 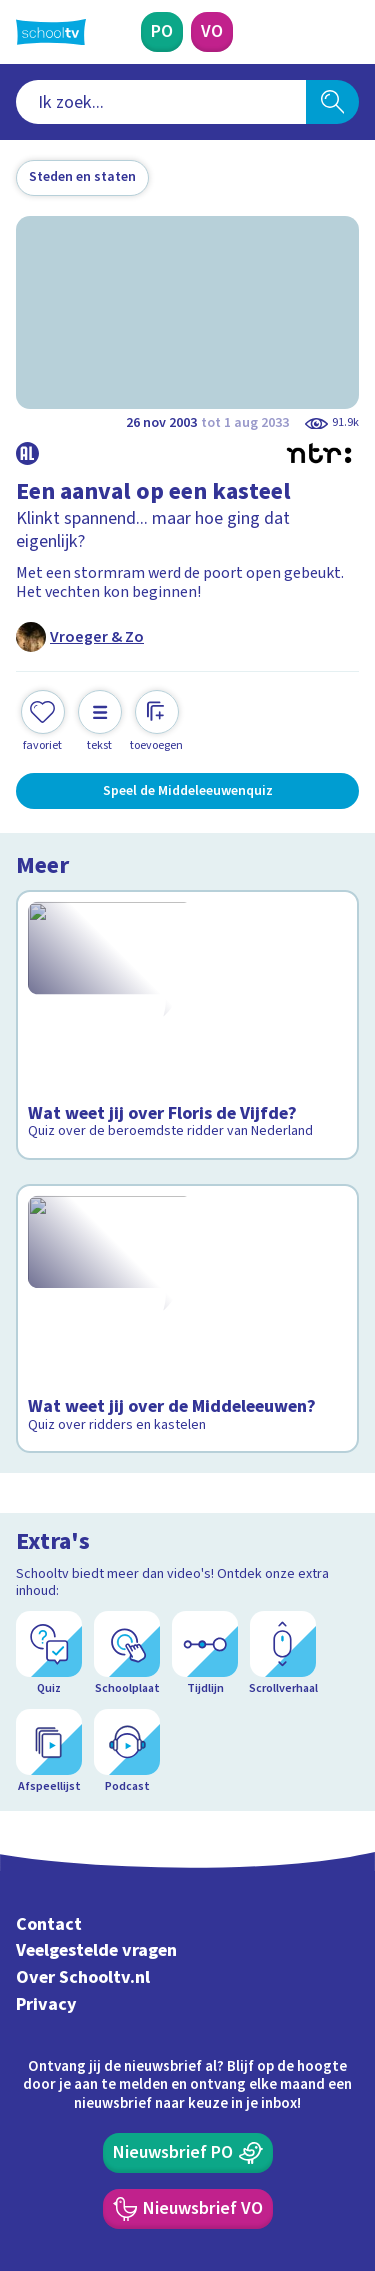 What do you see at coordinates (284, 2177) in the screenshot?
I see `[Ga naar de site van ntr]` at bounding box center [284, 2177].